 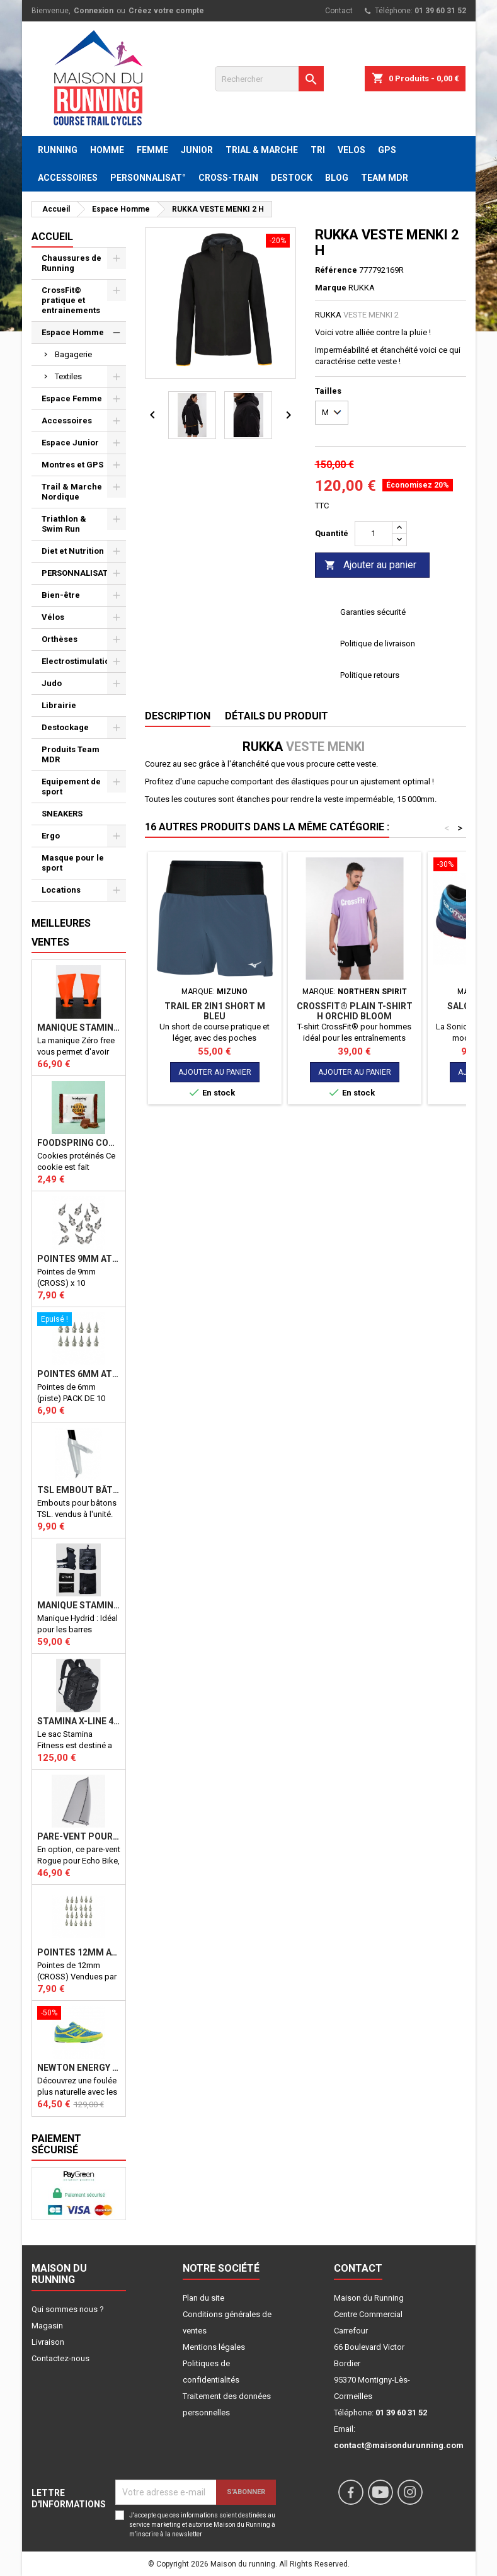 I want to click on Espace Junior, so click(x=70, y=442).